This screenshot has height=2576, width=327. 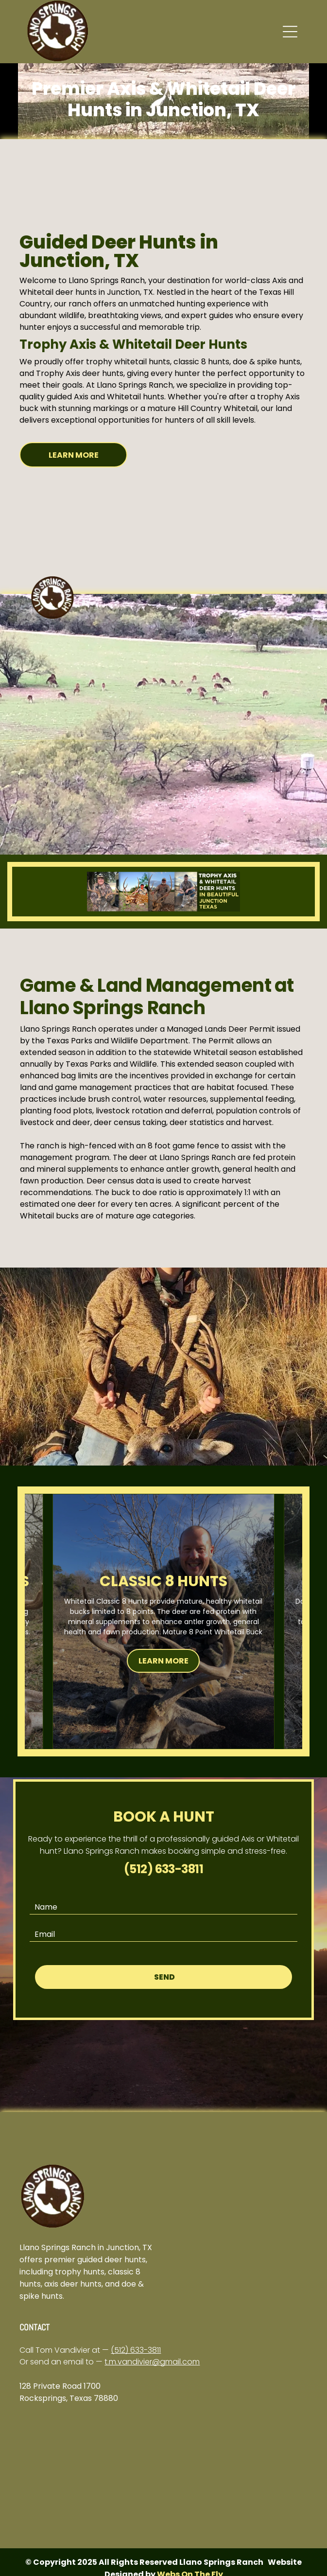 What do you see at coordinates (290, 31) in the screenshot?
I see `[button]` at bounding box center [290, 31].